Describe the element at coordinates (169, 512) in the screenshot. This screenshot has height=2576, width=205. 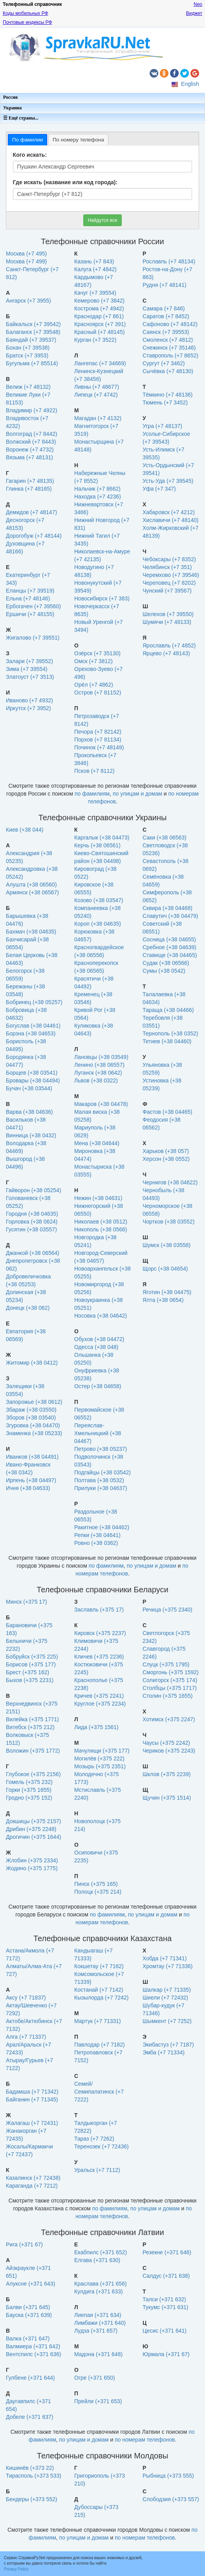
I see `Хабаровск (+7 4212)` at that location.